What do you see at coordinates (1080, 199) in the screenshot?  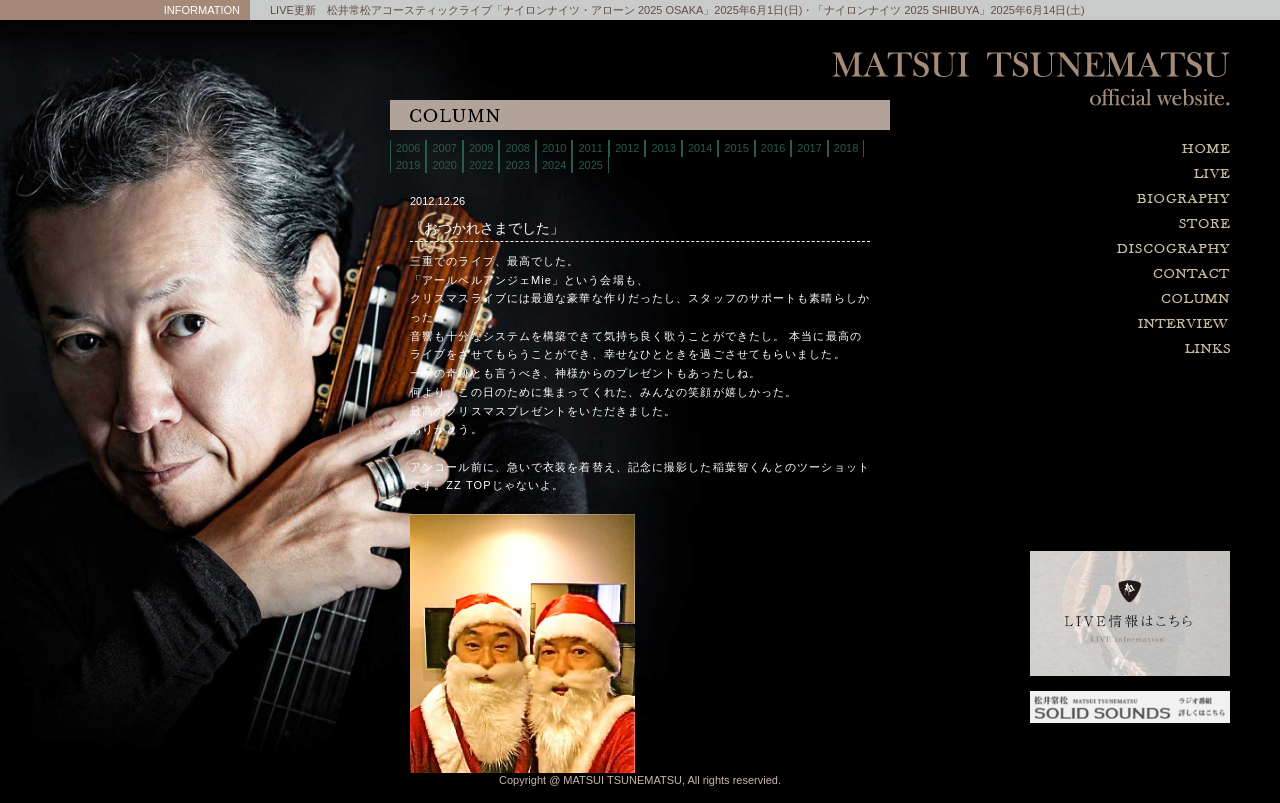 I see `biography` at bounding box center [1080, 199].